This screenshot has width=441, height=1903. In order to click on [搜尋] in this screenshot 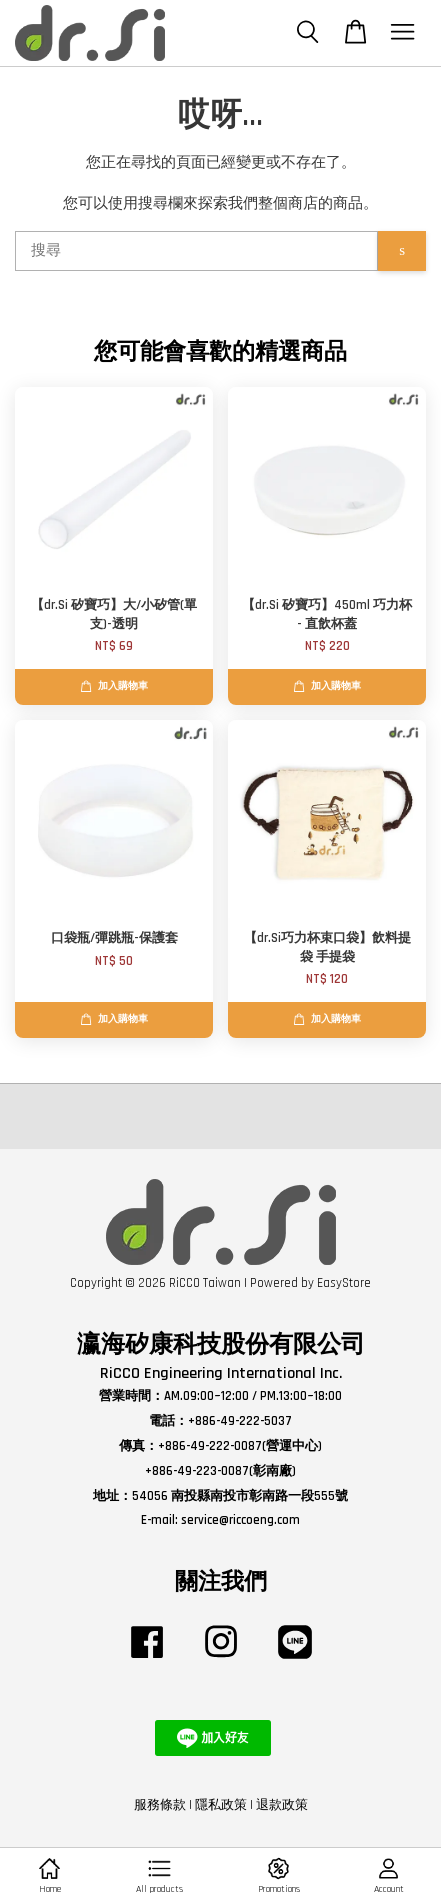, I will do `click(196, 251)`.